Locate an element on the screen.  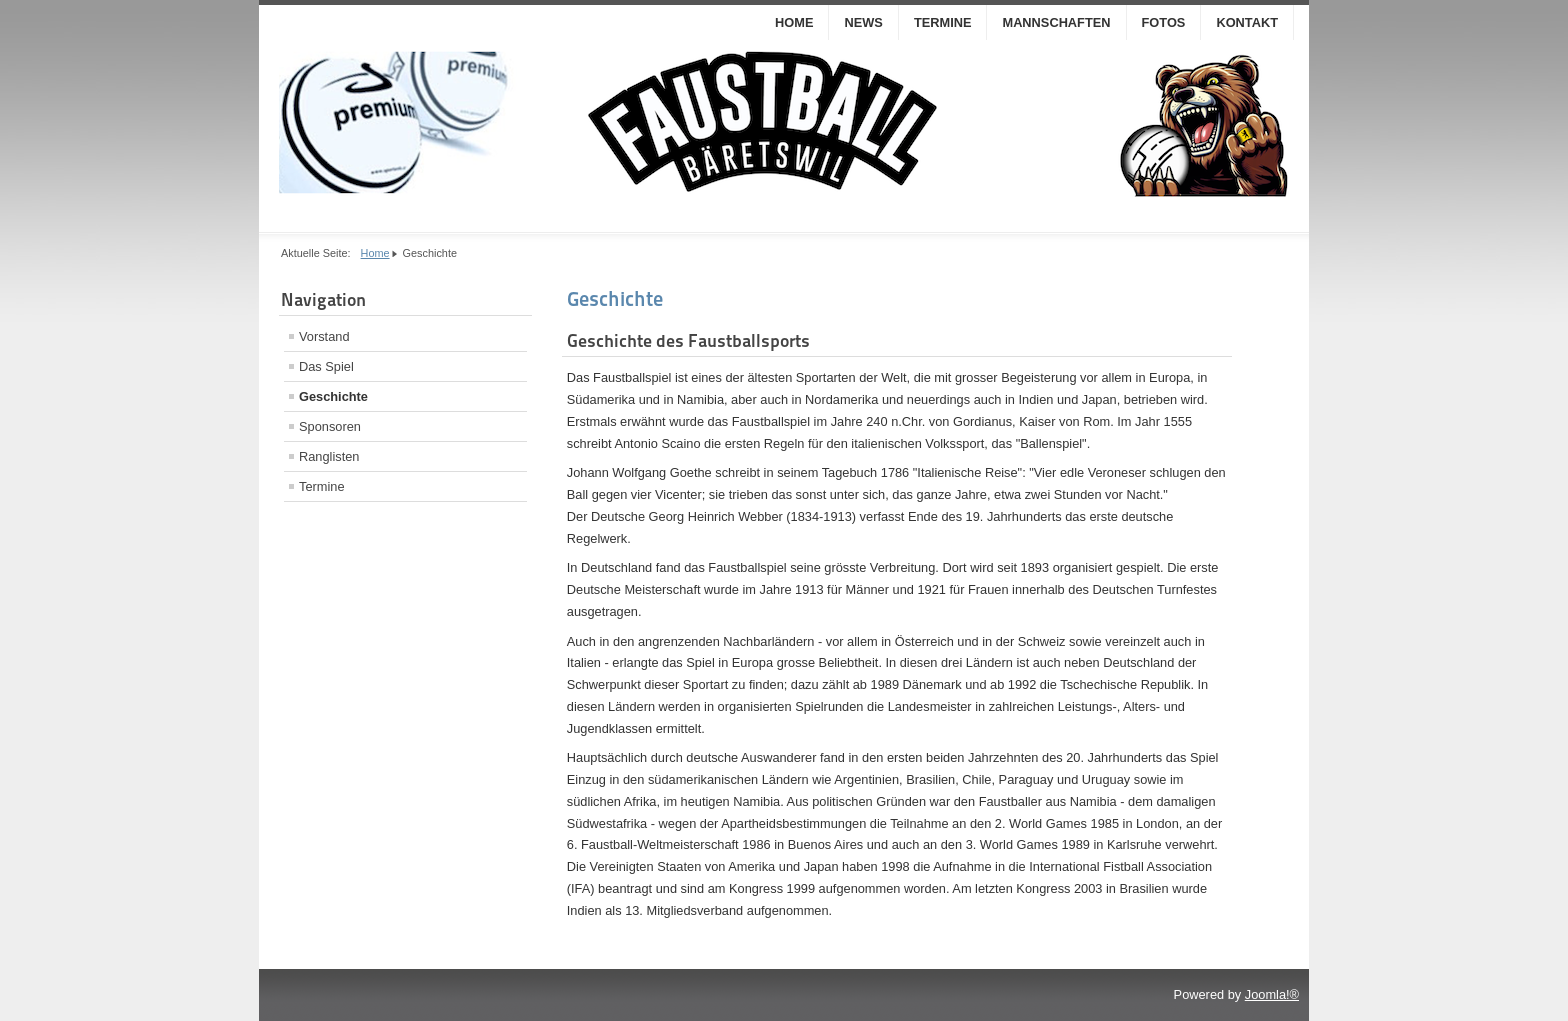
Geschichte is located at coordinates (333, 396).